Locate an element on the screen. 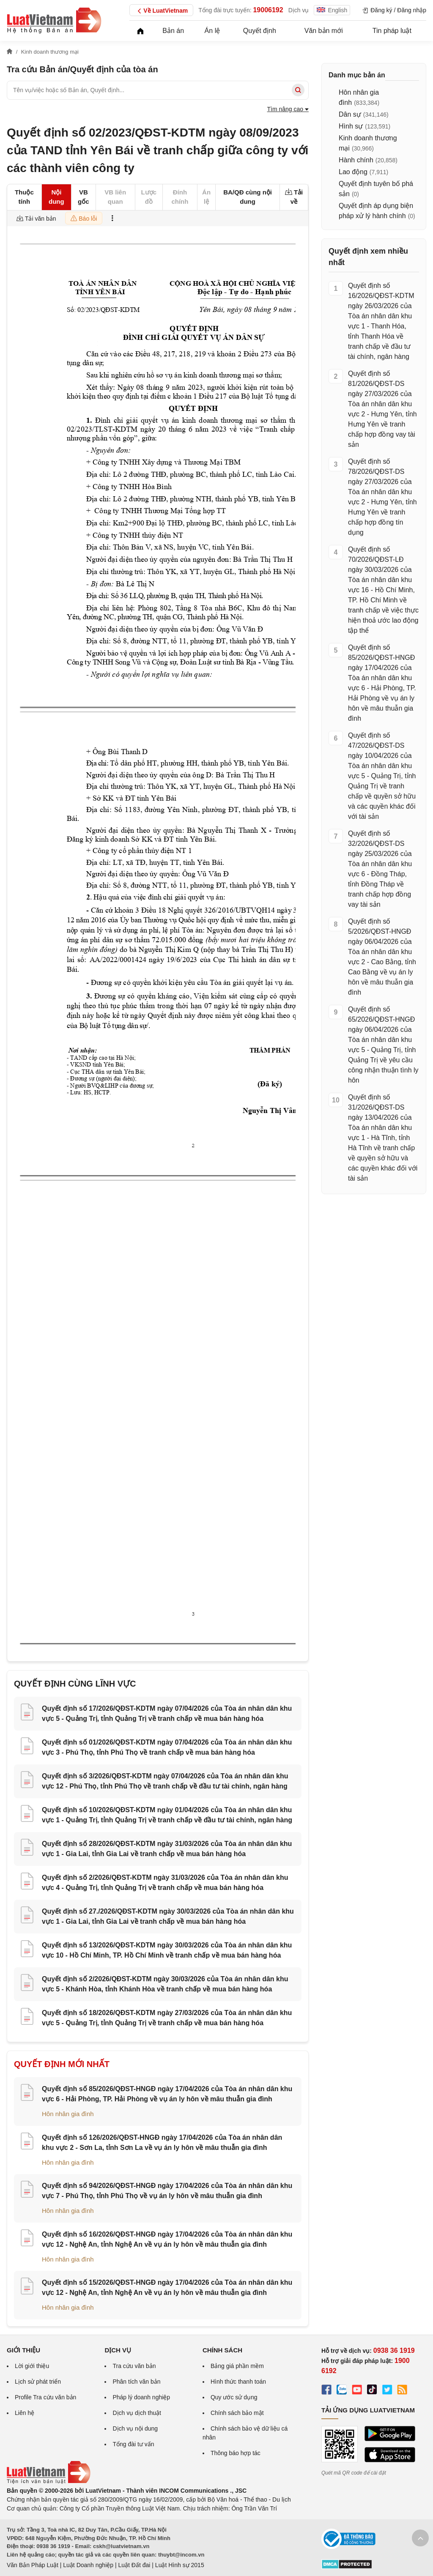 The height and width of the screenshot is (2576, 433). Dịch vụ nội dung is located at coordinates (135, 2428).